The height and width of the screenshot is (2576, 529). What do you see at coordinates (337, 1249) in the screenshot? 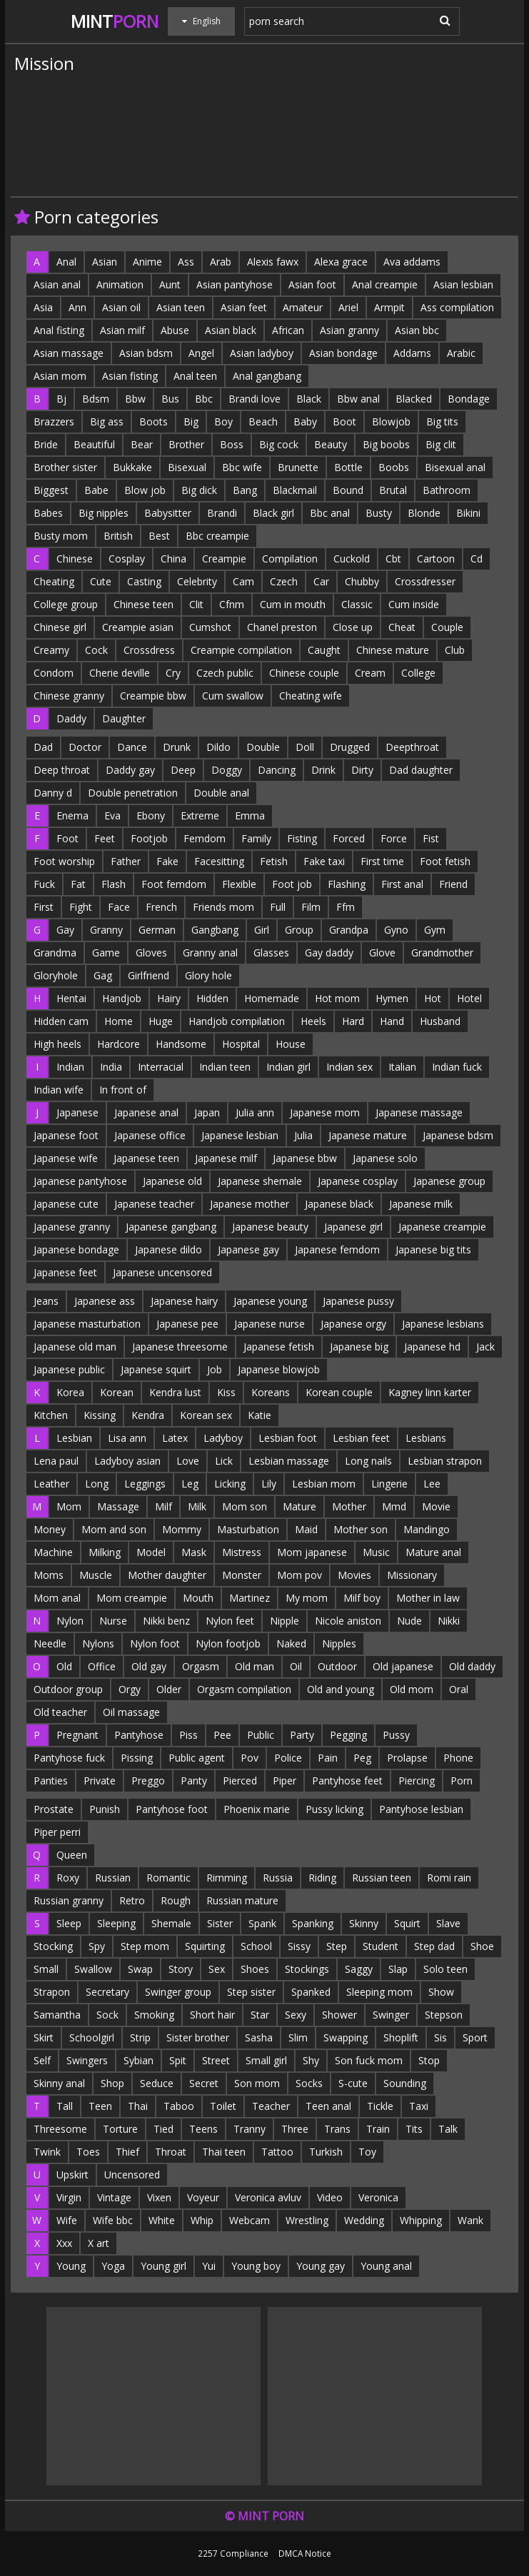
I see `Japanese femdom` at bounding box center [337, 1249].